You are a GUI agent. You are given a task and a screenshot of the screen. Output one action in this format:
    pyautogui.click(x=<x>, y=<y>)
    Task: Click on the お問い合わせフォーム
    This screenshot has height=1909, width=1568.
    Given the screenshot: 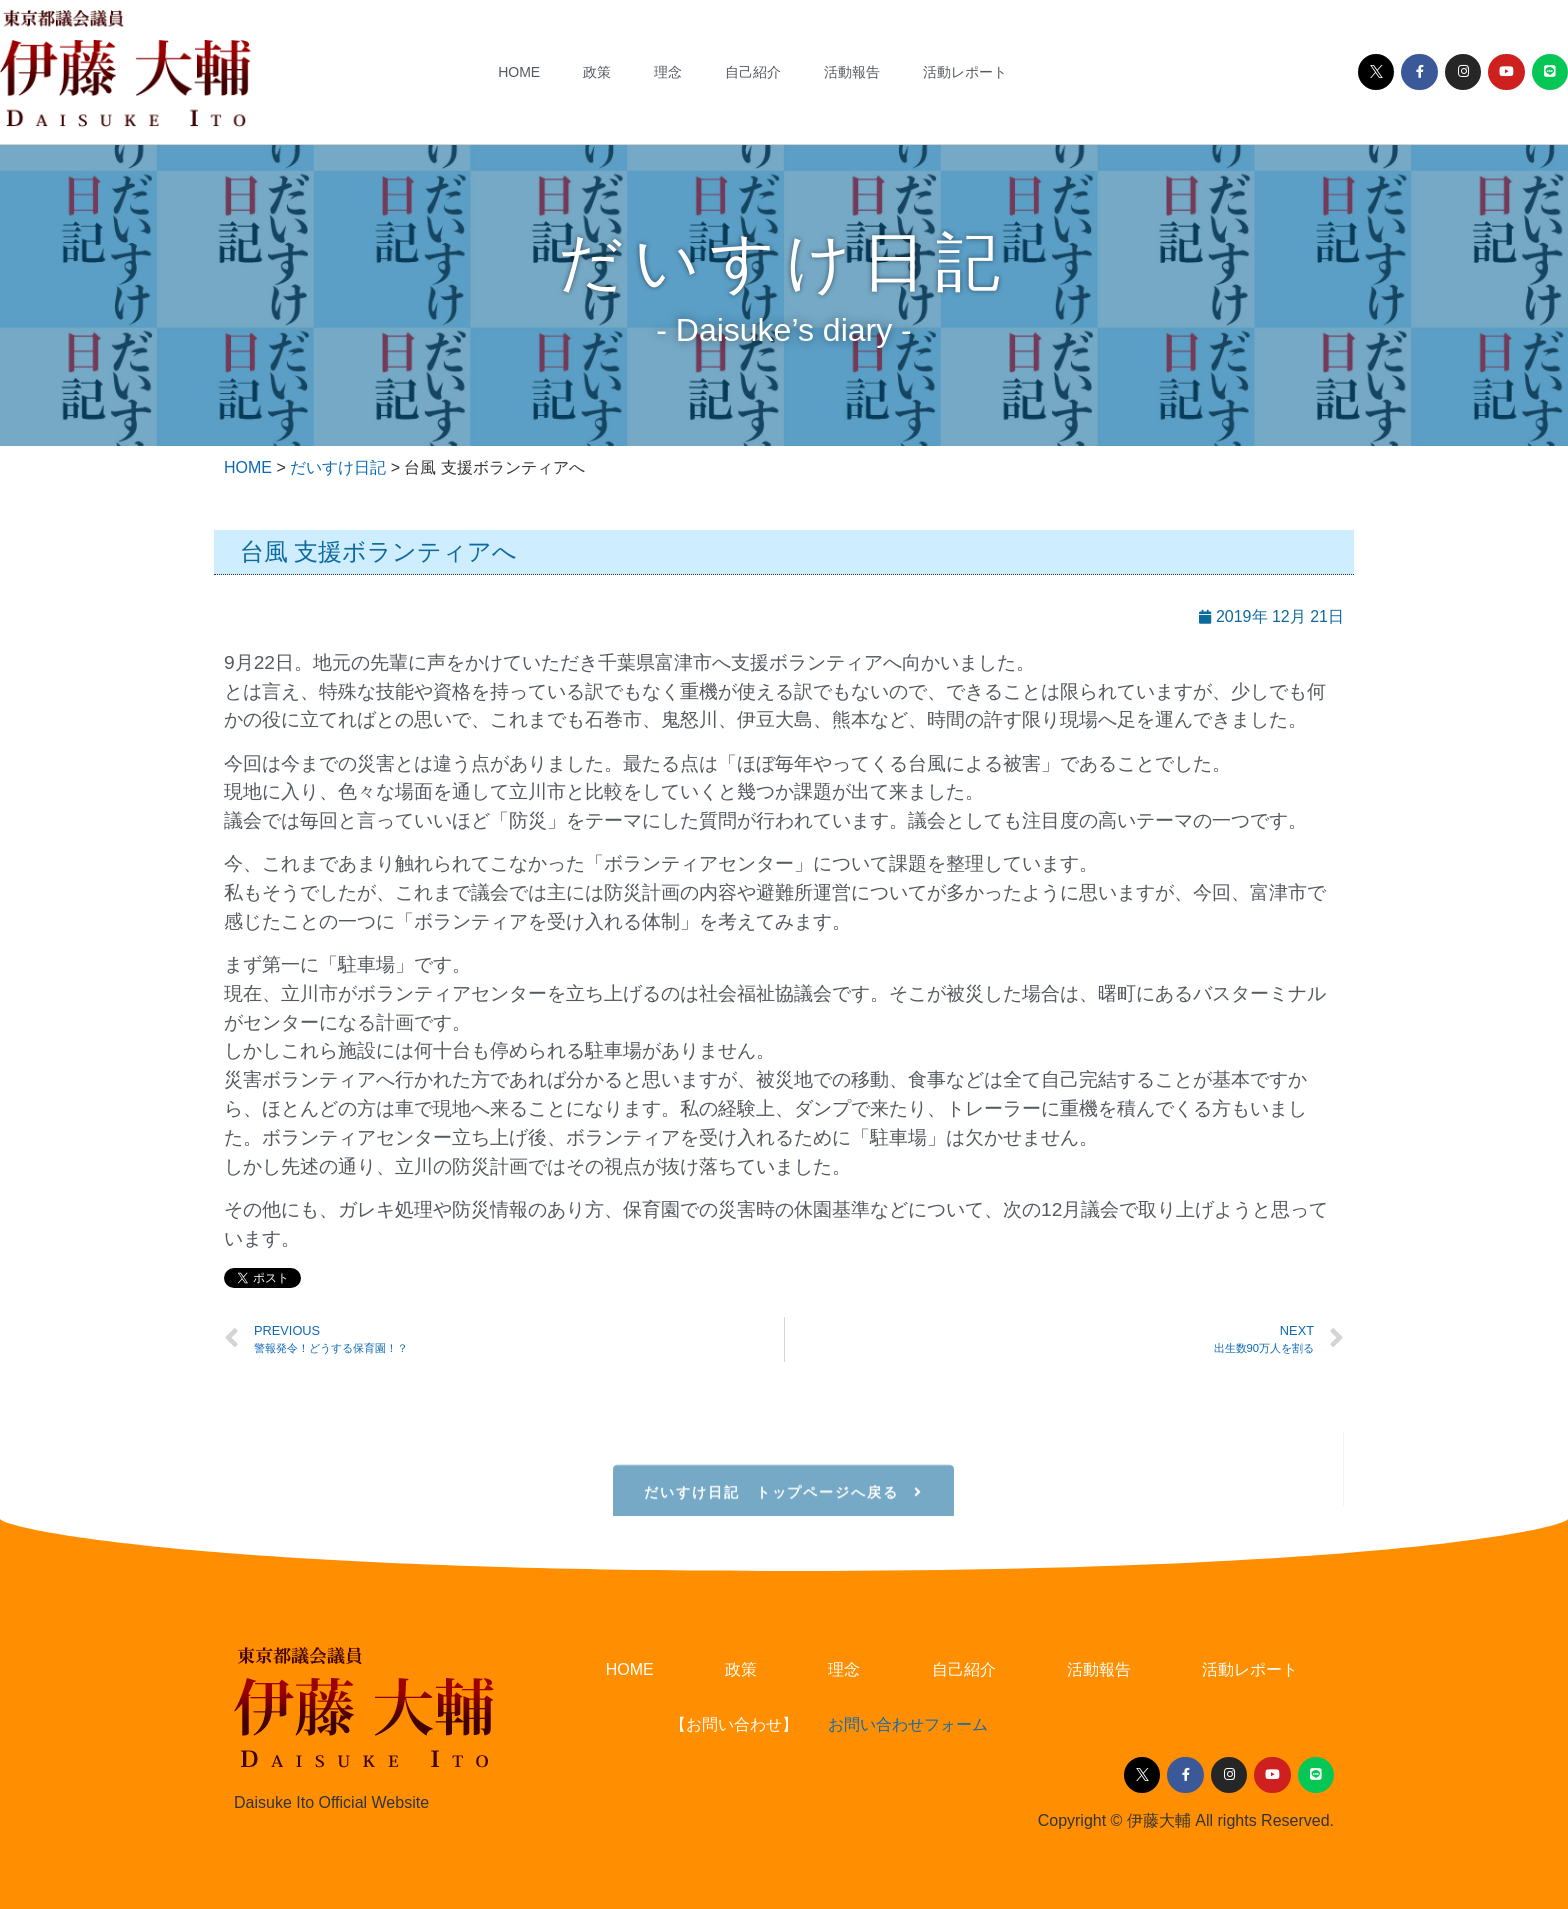 What is the action you would take?
    pyautogui.click(x=908, y=1724)
    